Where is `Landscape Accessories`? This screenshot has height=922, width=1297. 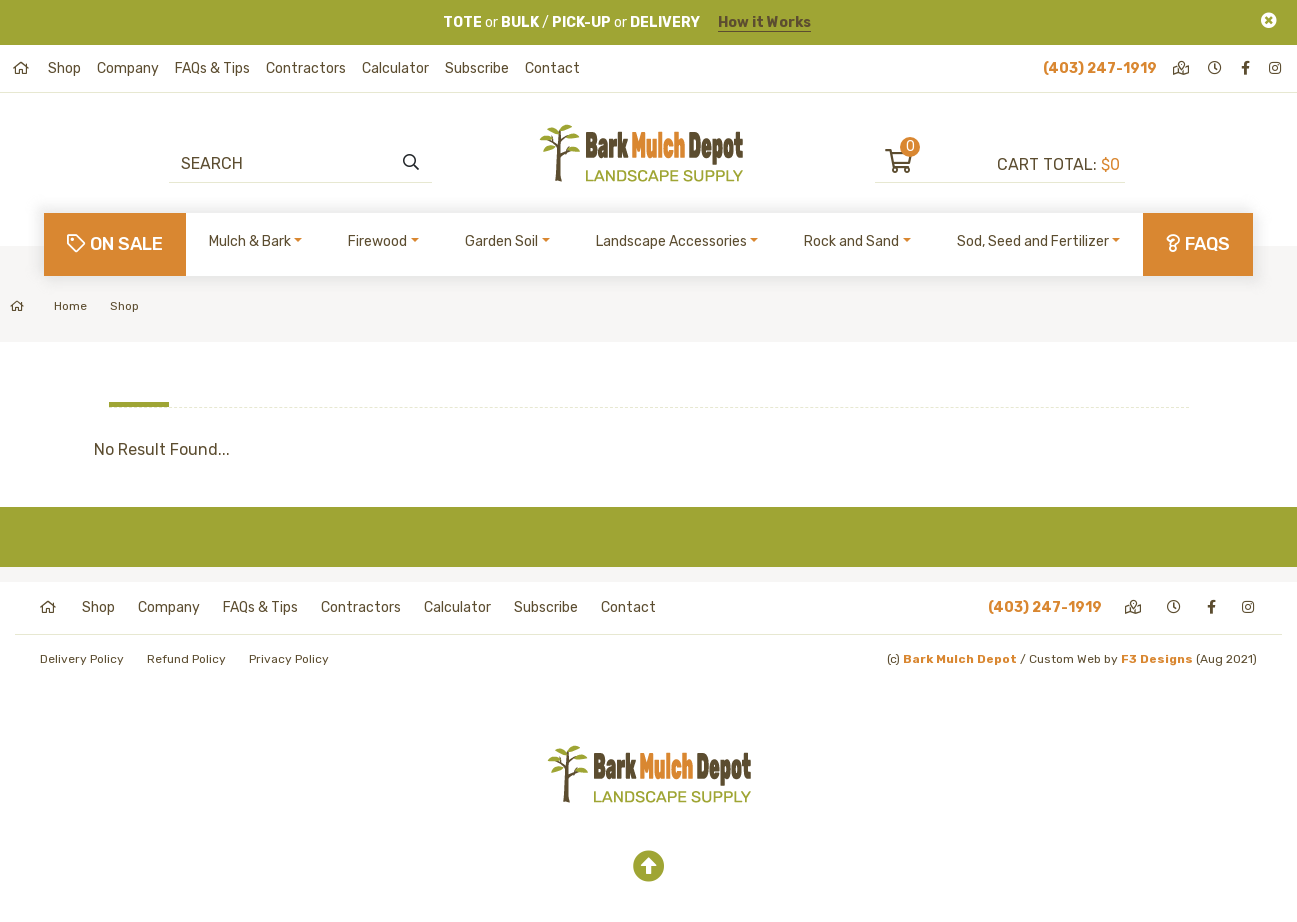
Landscape Accessories is located at coordinates (671, 241).